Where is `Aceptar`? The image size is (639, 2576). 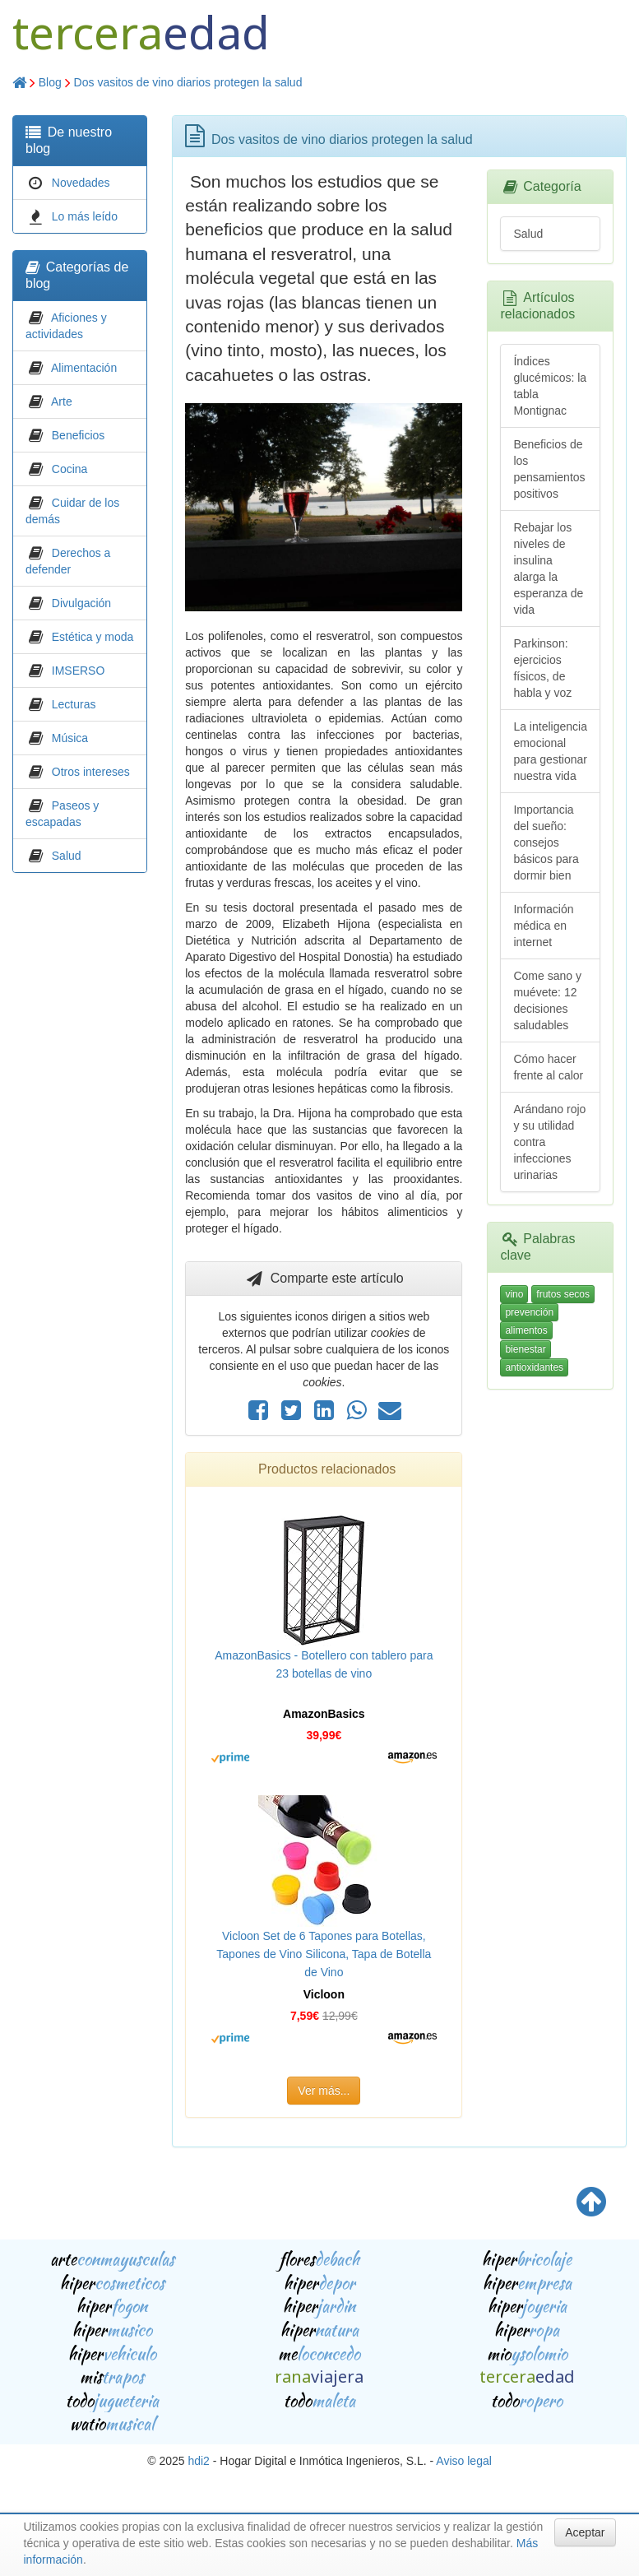
Aceptar is located at coordinates (584, 2532).